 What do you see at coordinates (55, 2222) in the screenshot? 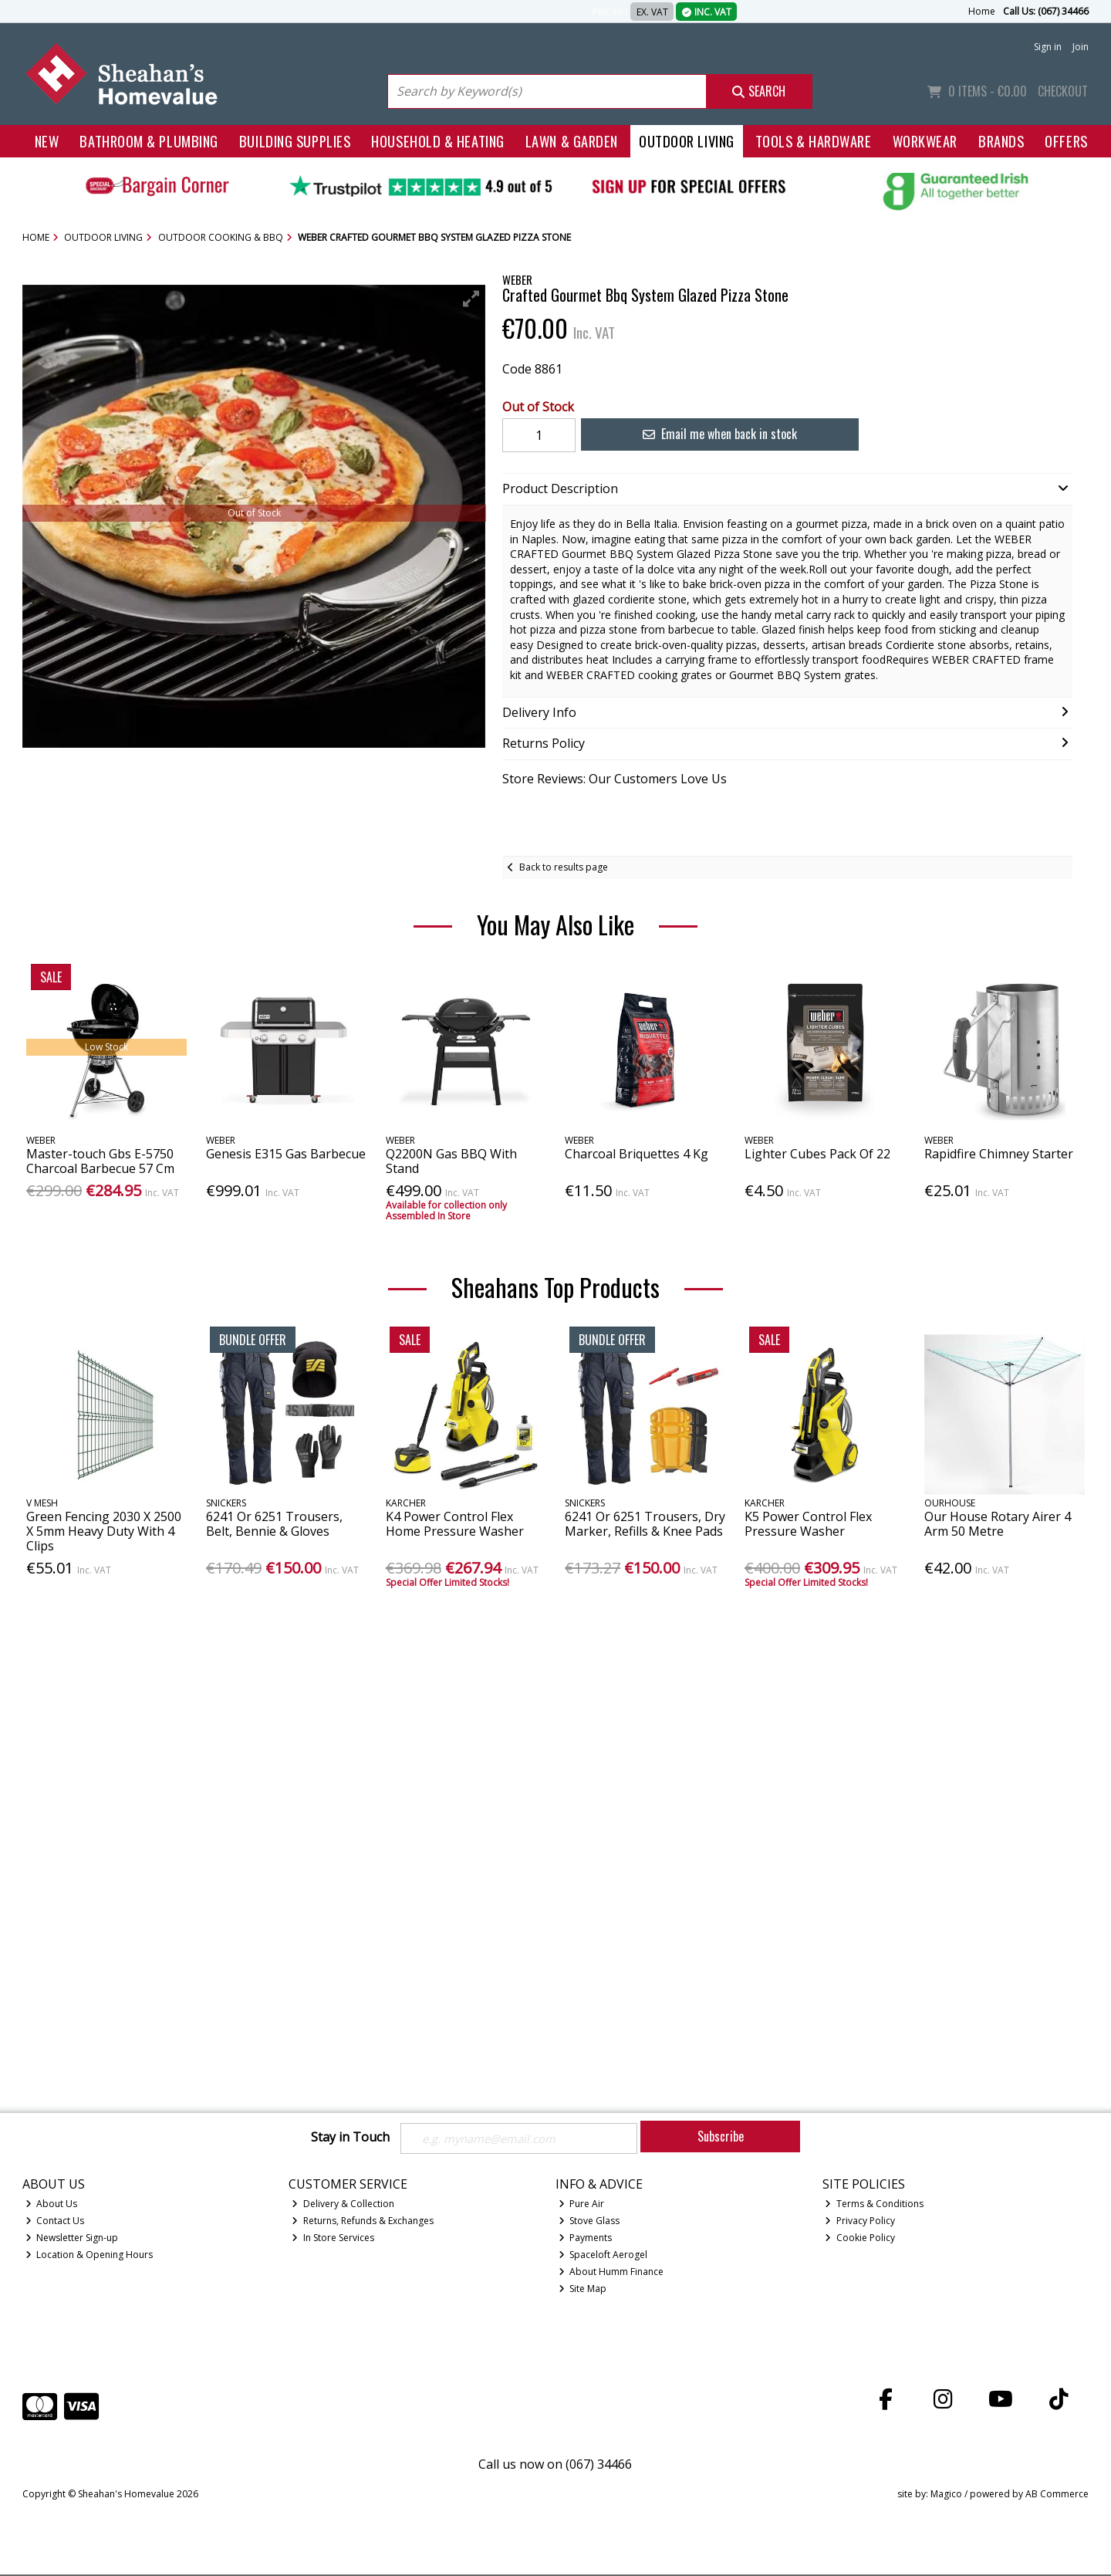
I see `Contact Us` at bounding box center [55, 2222].